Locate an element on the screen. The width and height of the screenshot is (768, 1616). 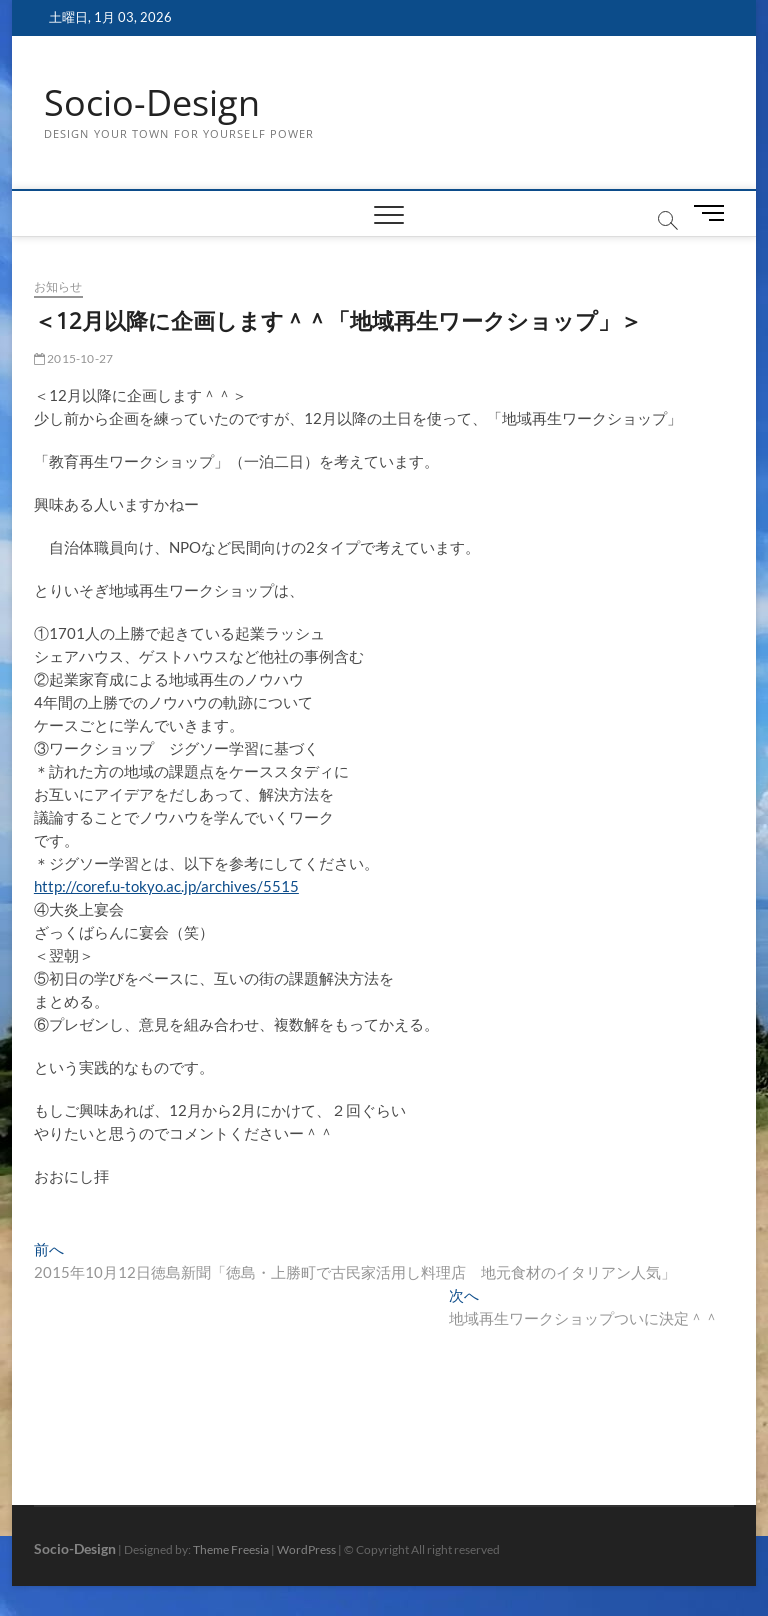
Socio-Design is located at coordinates (152, 103).